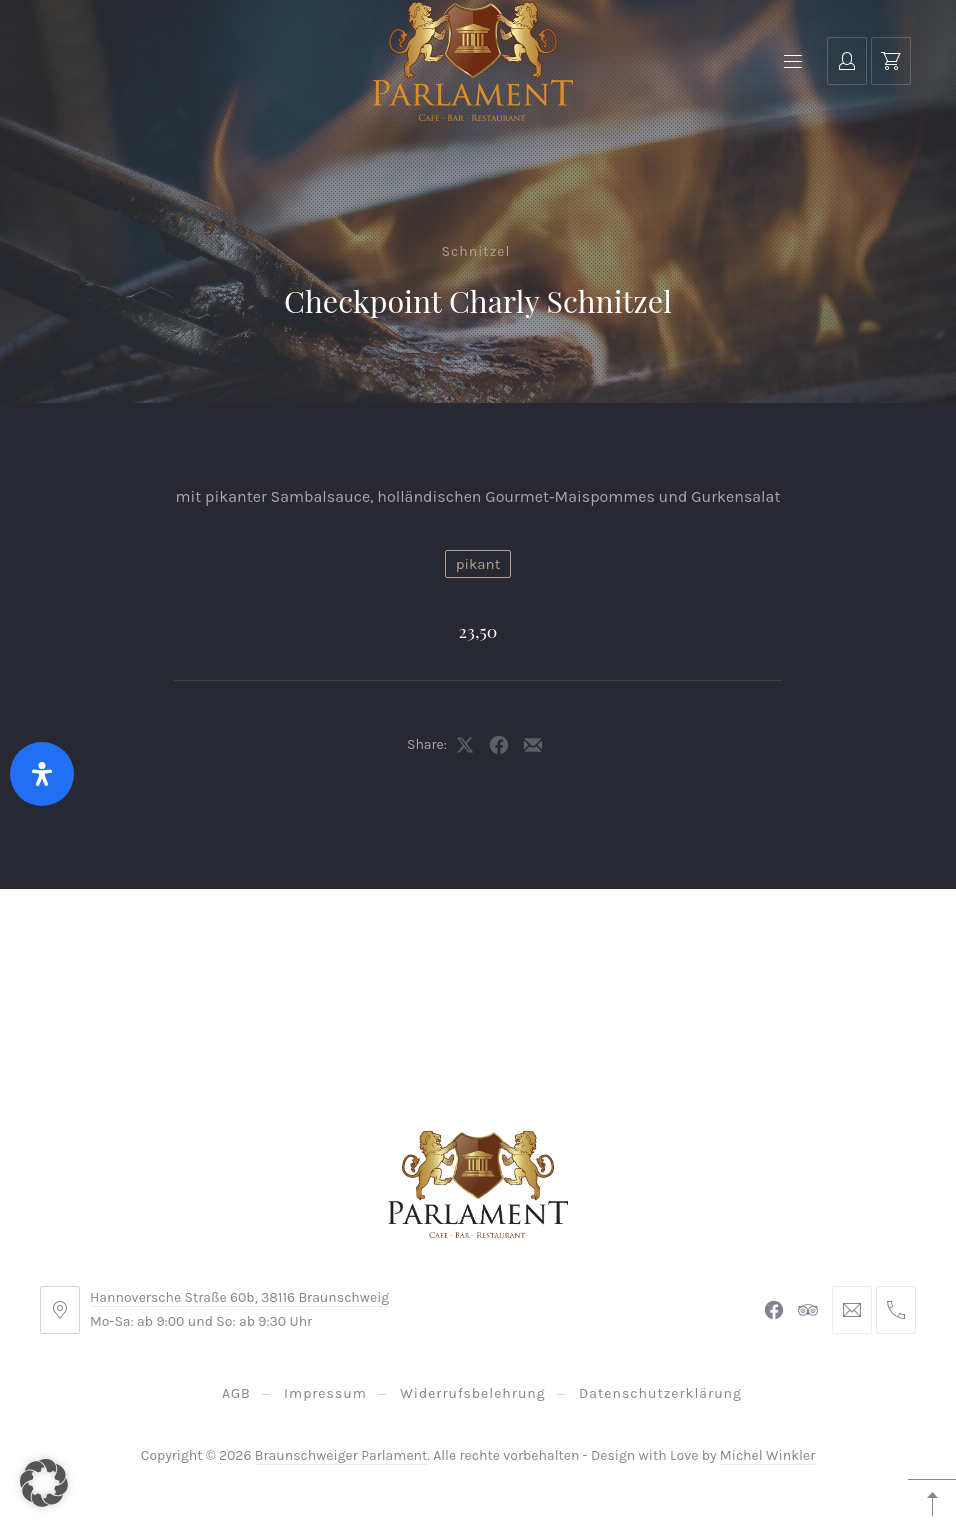 The height and width of the screenshot is (1527, 956). I want to click on [Öffnen Sie das Bedienfeld „Barrierefreiheit“.], so click(42, 774).